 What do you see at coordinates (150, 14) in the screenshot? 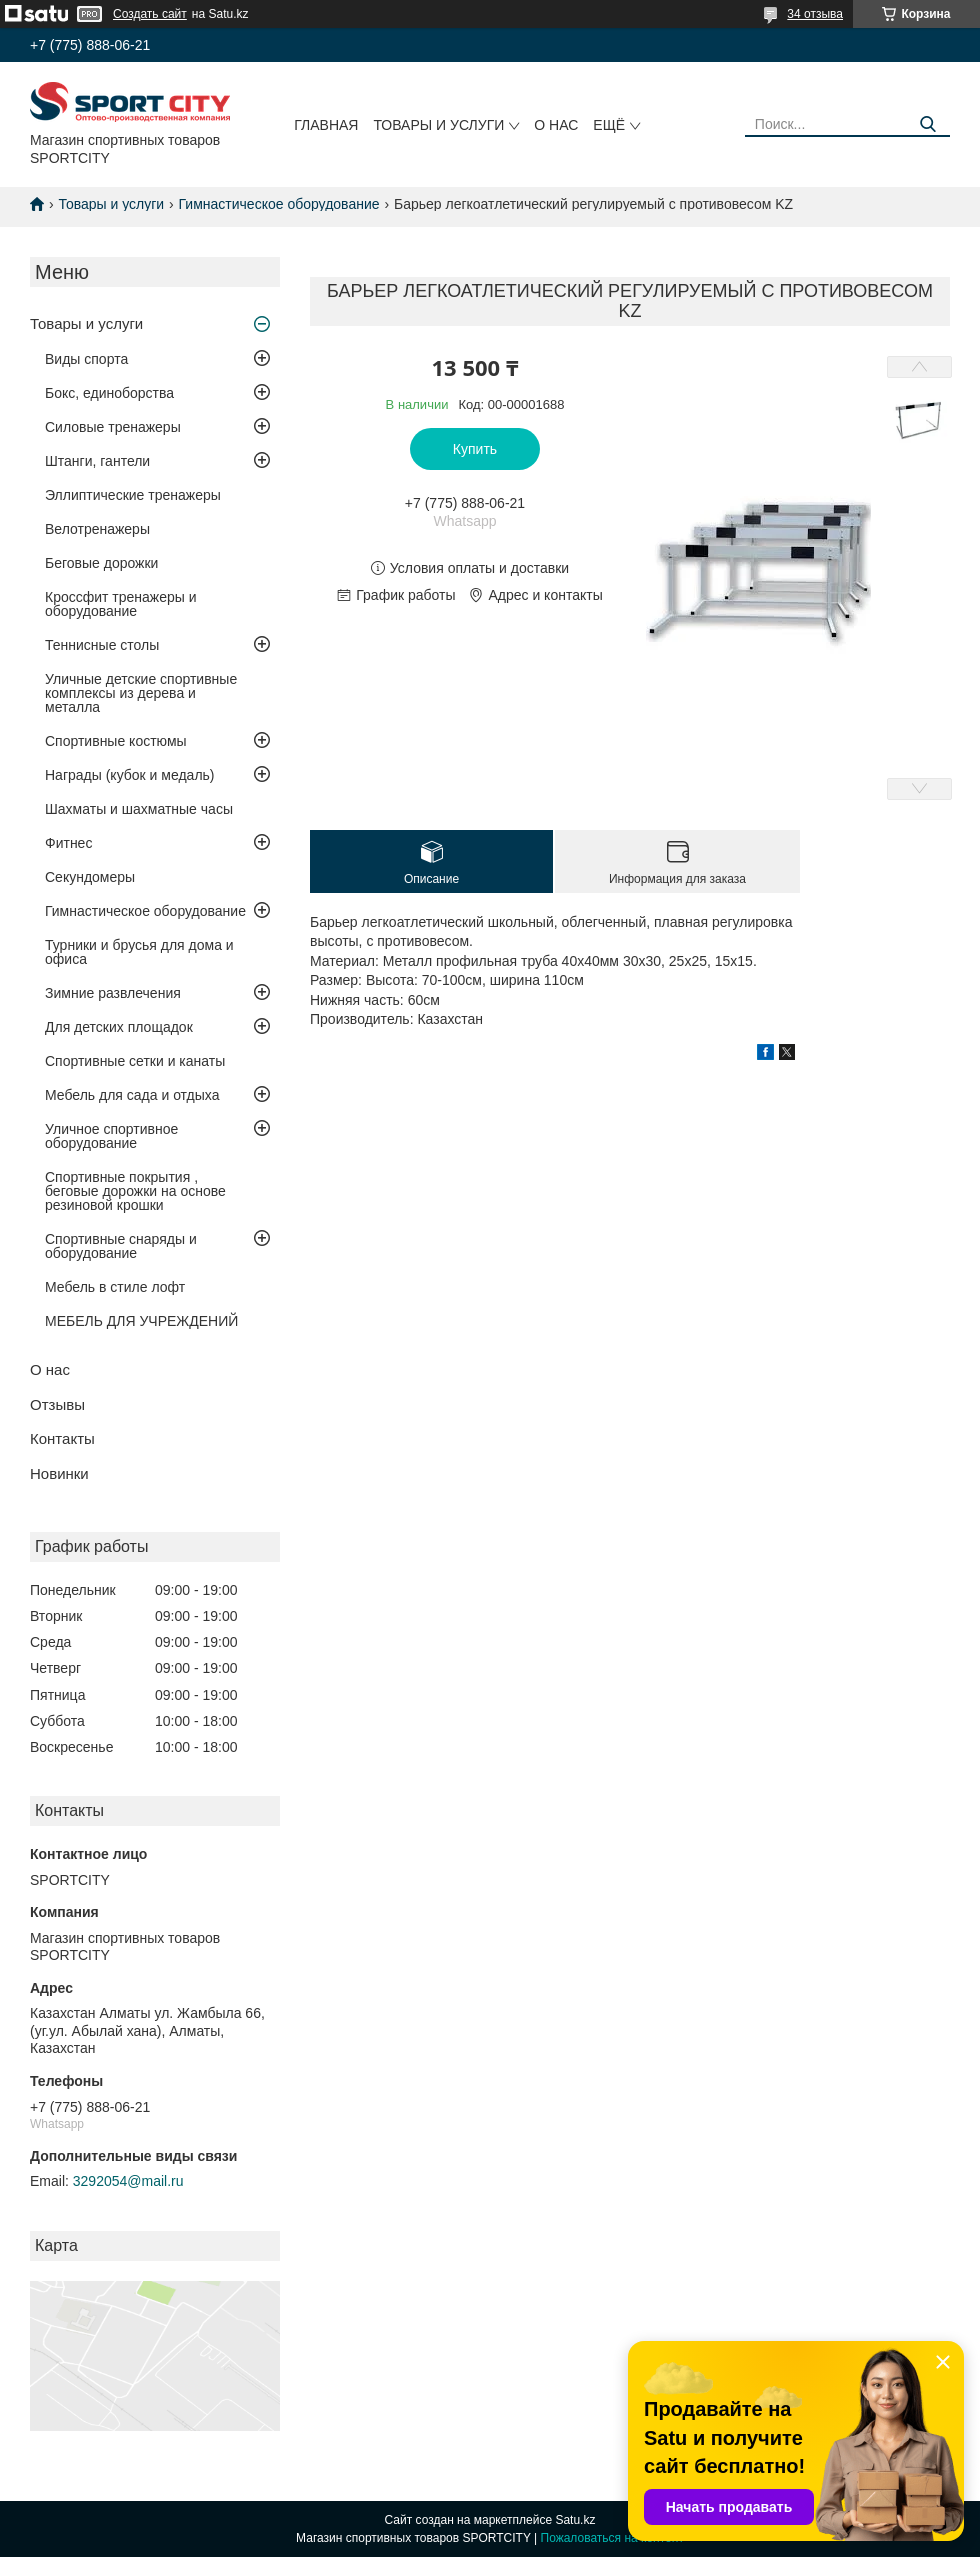
I see `Создать сайт` at bounding box center [150, 14].